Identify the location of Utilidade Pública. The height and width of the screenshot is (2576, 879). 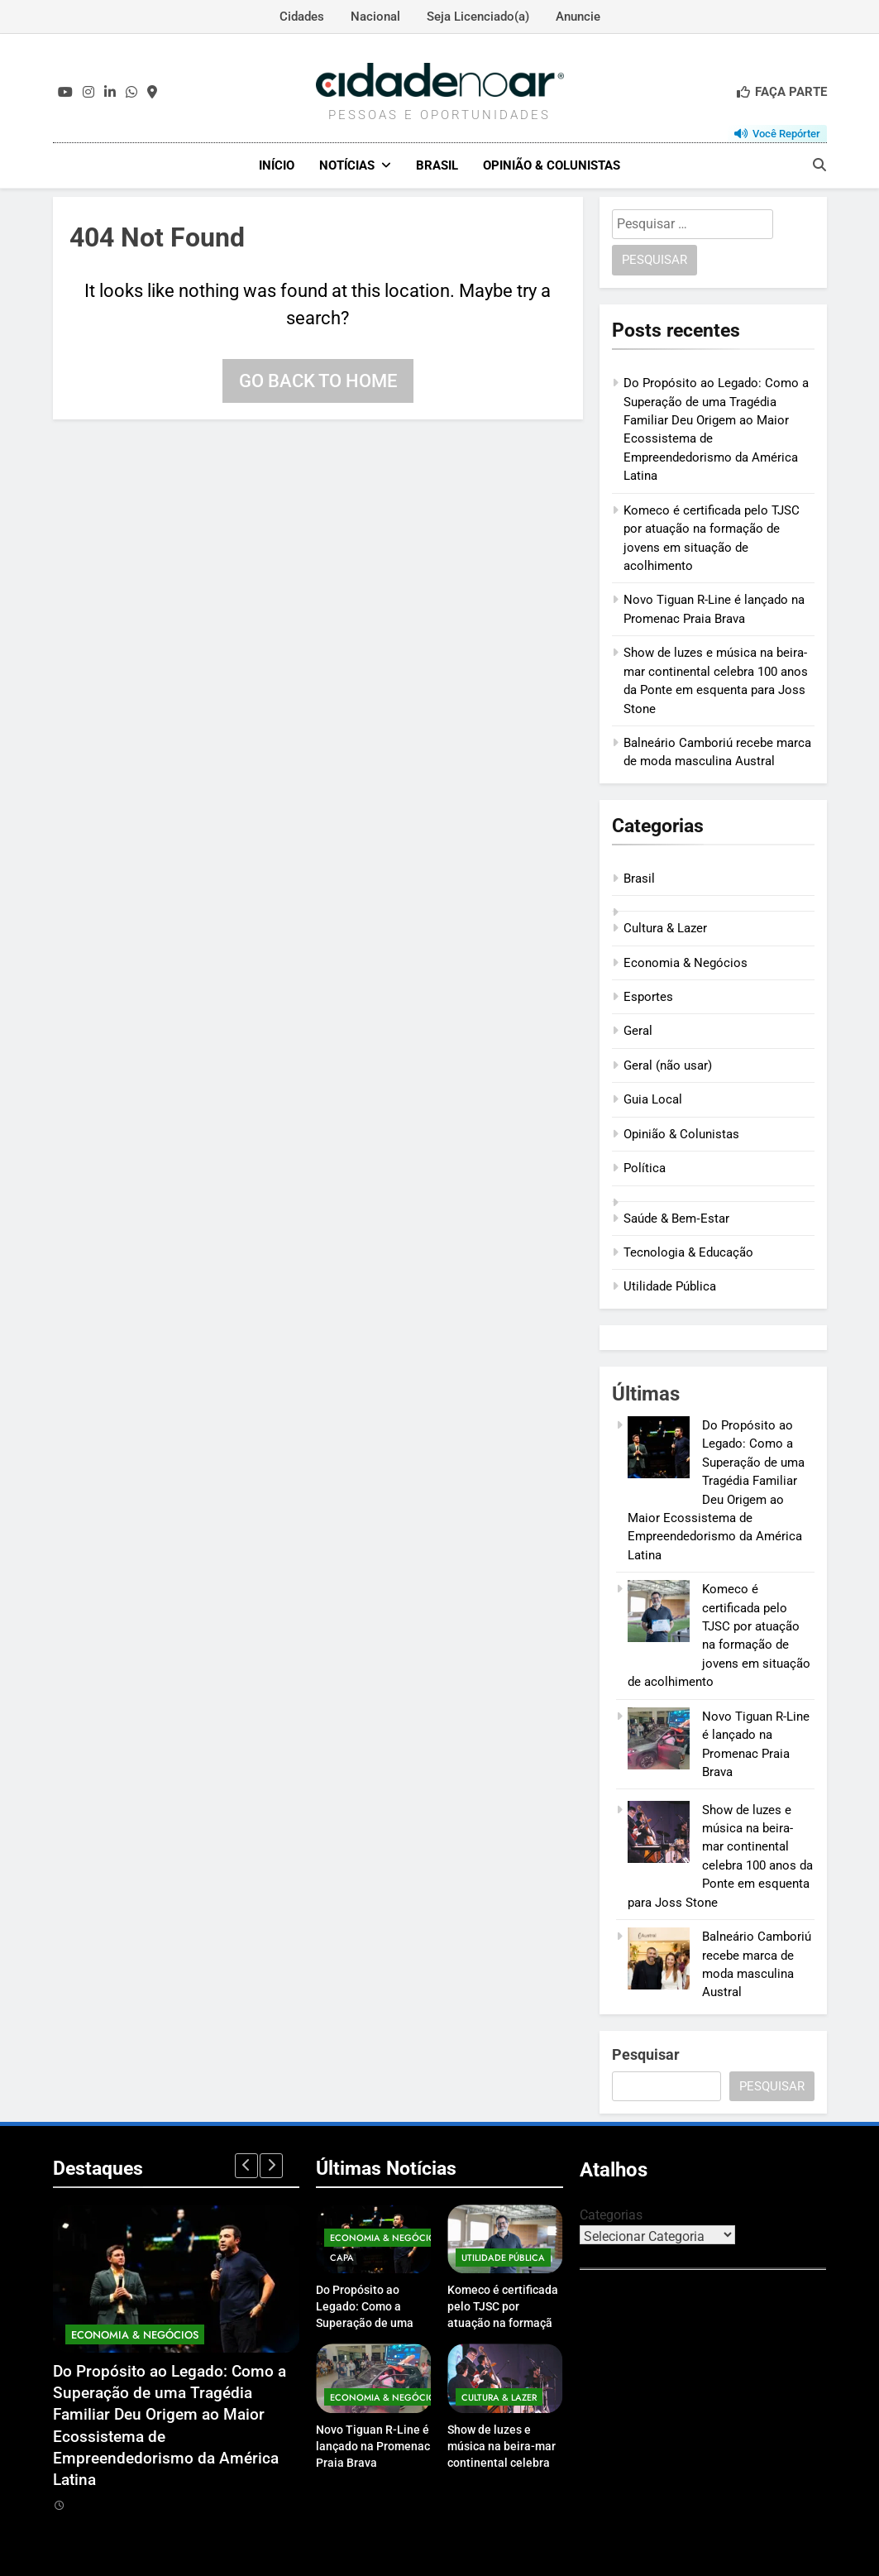
(669, 1286).